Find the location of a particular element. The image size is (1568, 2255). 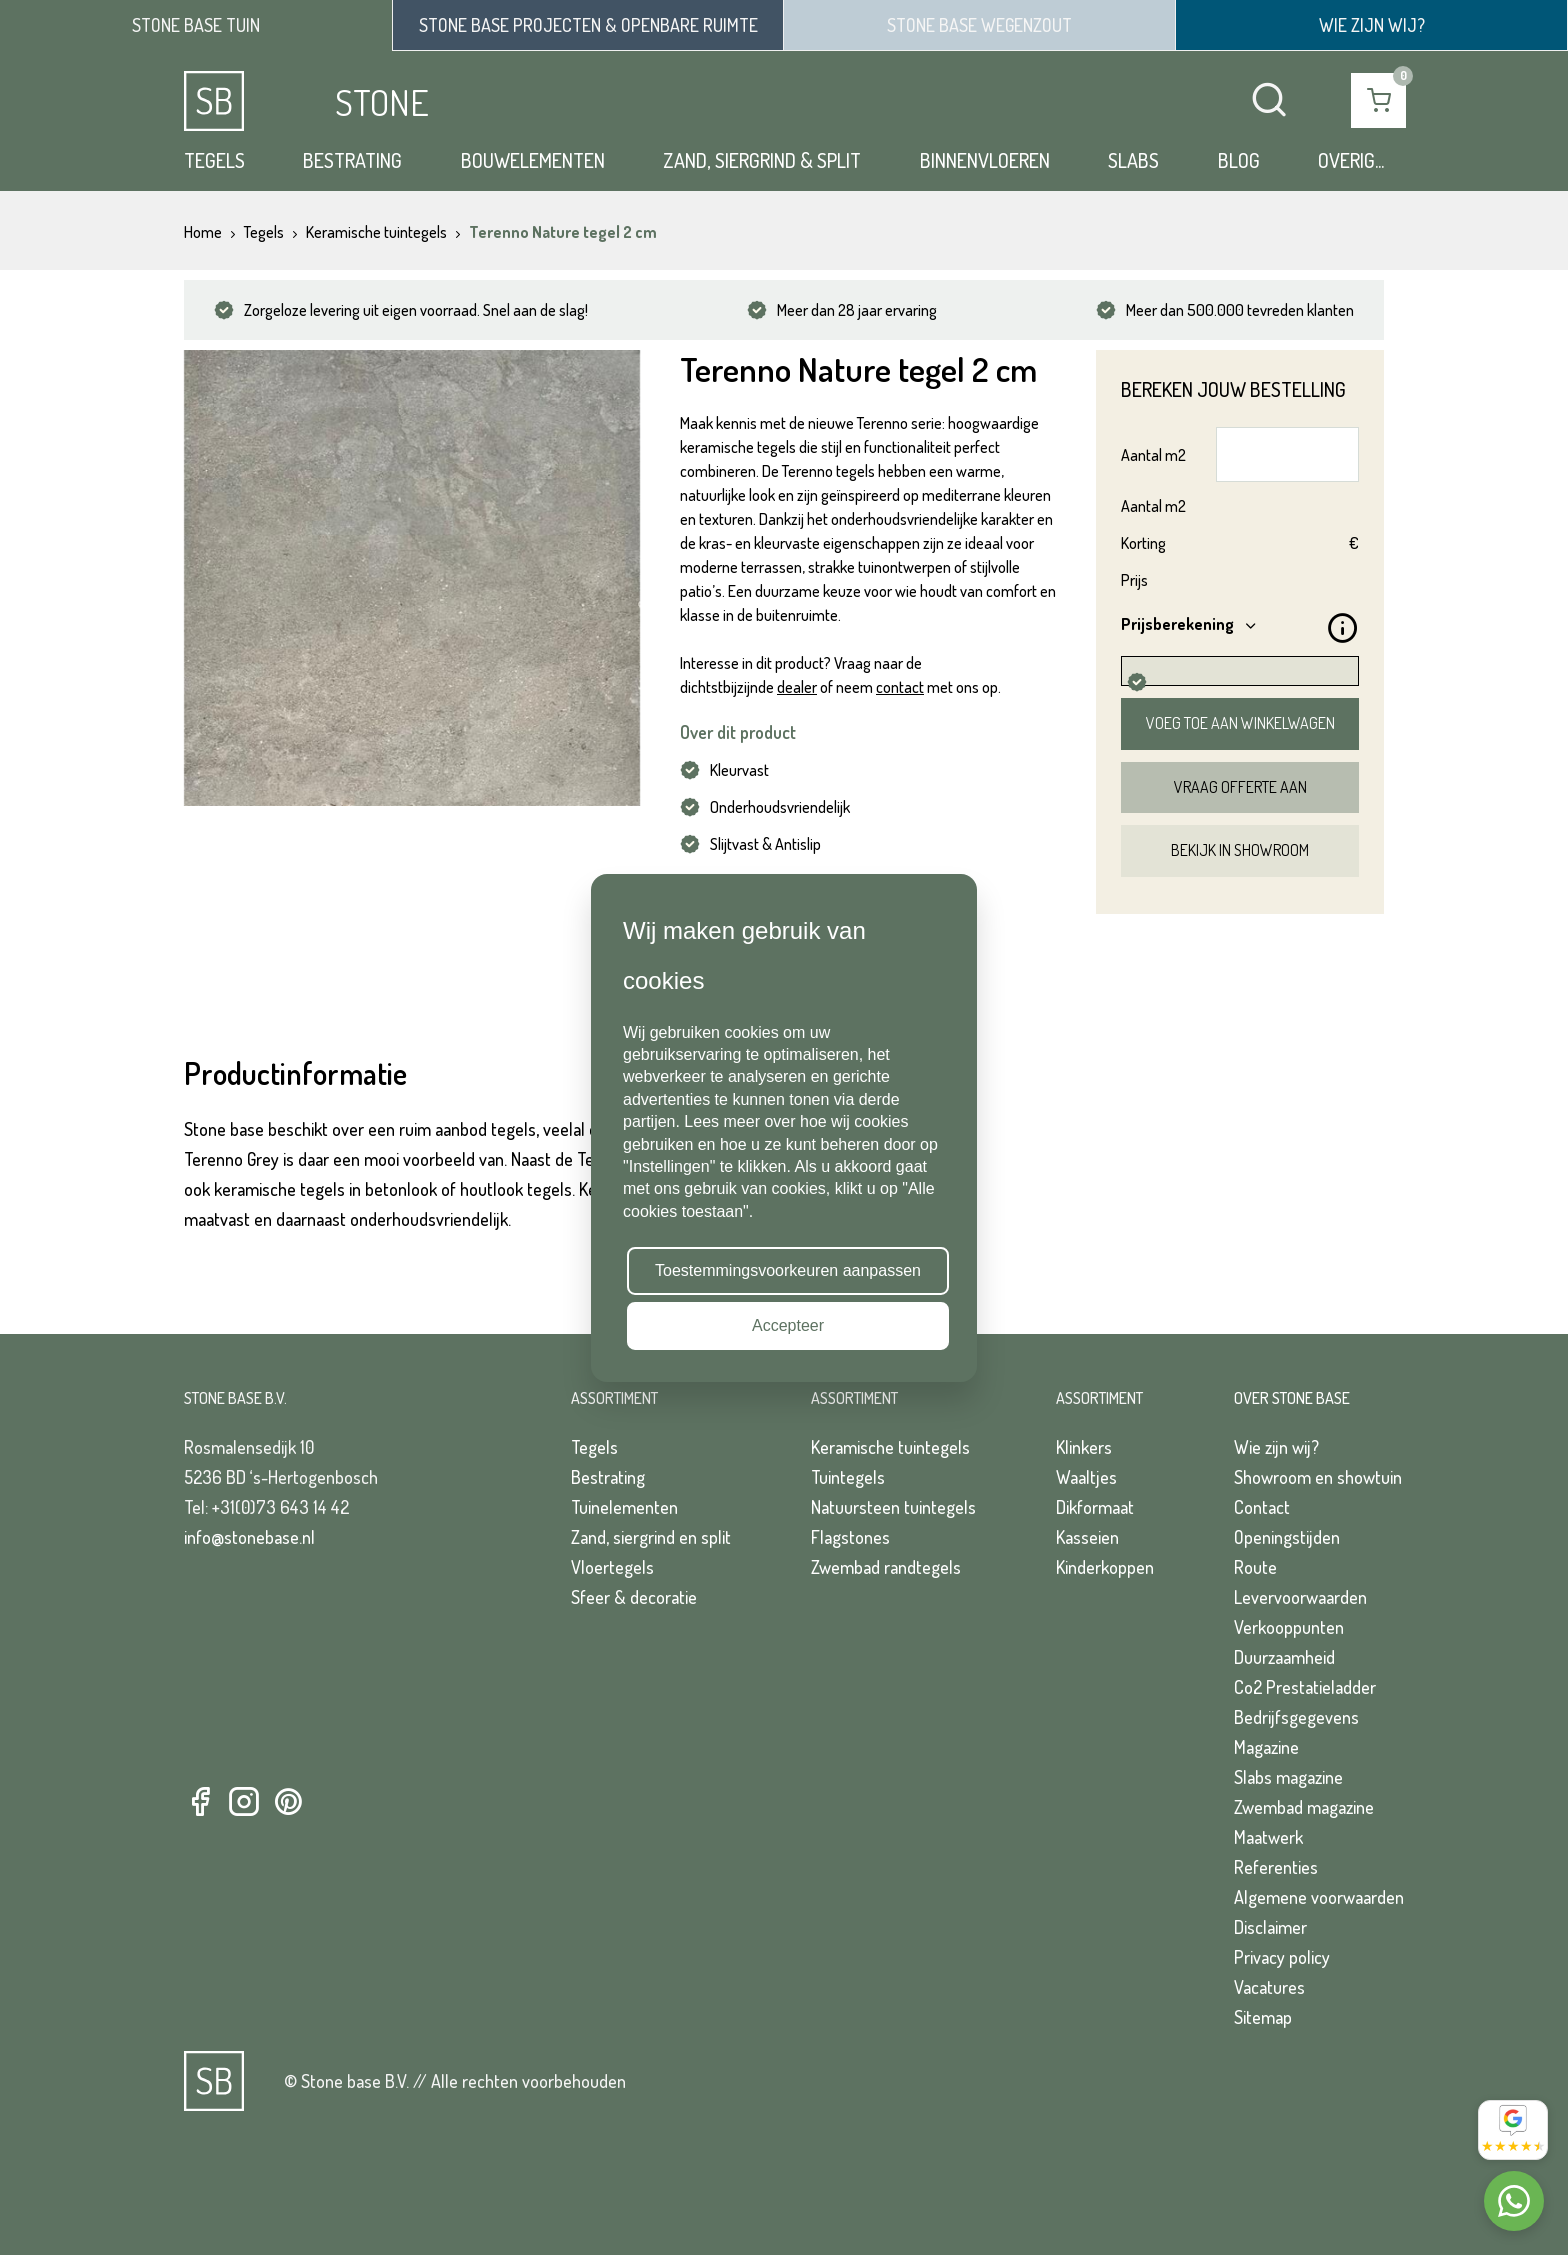

Waaltjes is located at coordinates (1086, 1477).